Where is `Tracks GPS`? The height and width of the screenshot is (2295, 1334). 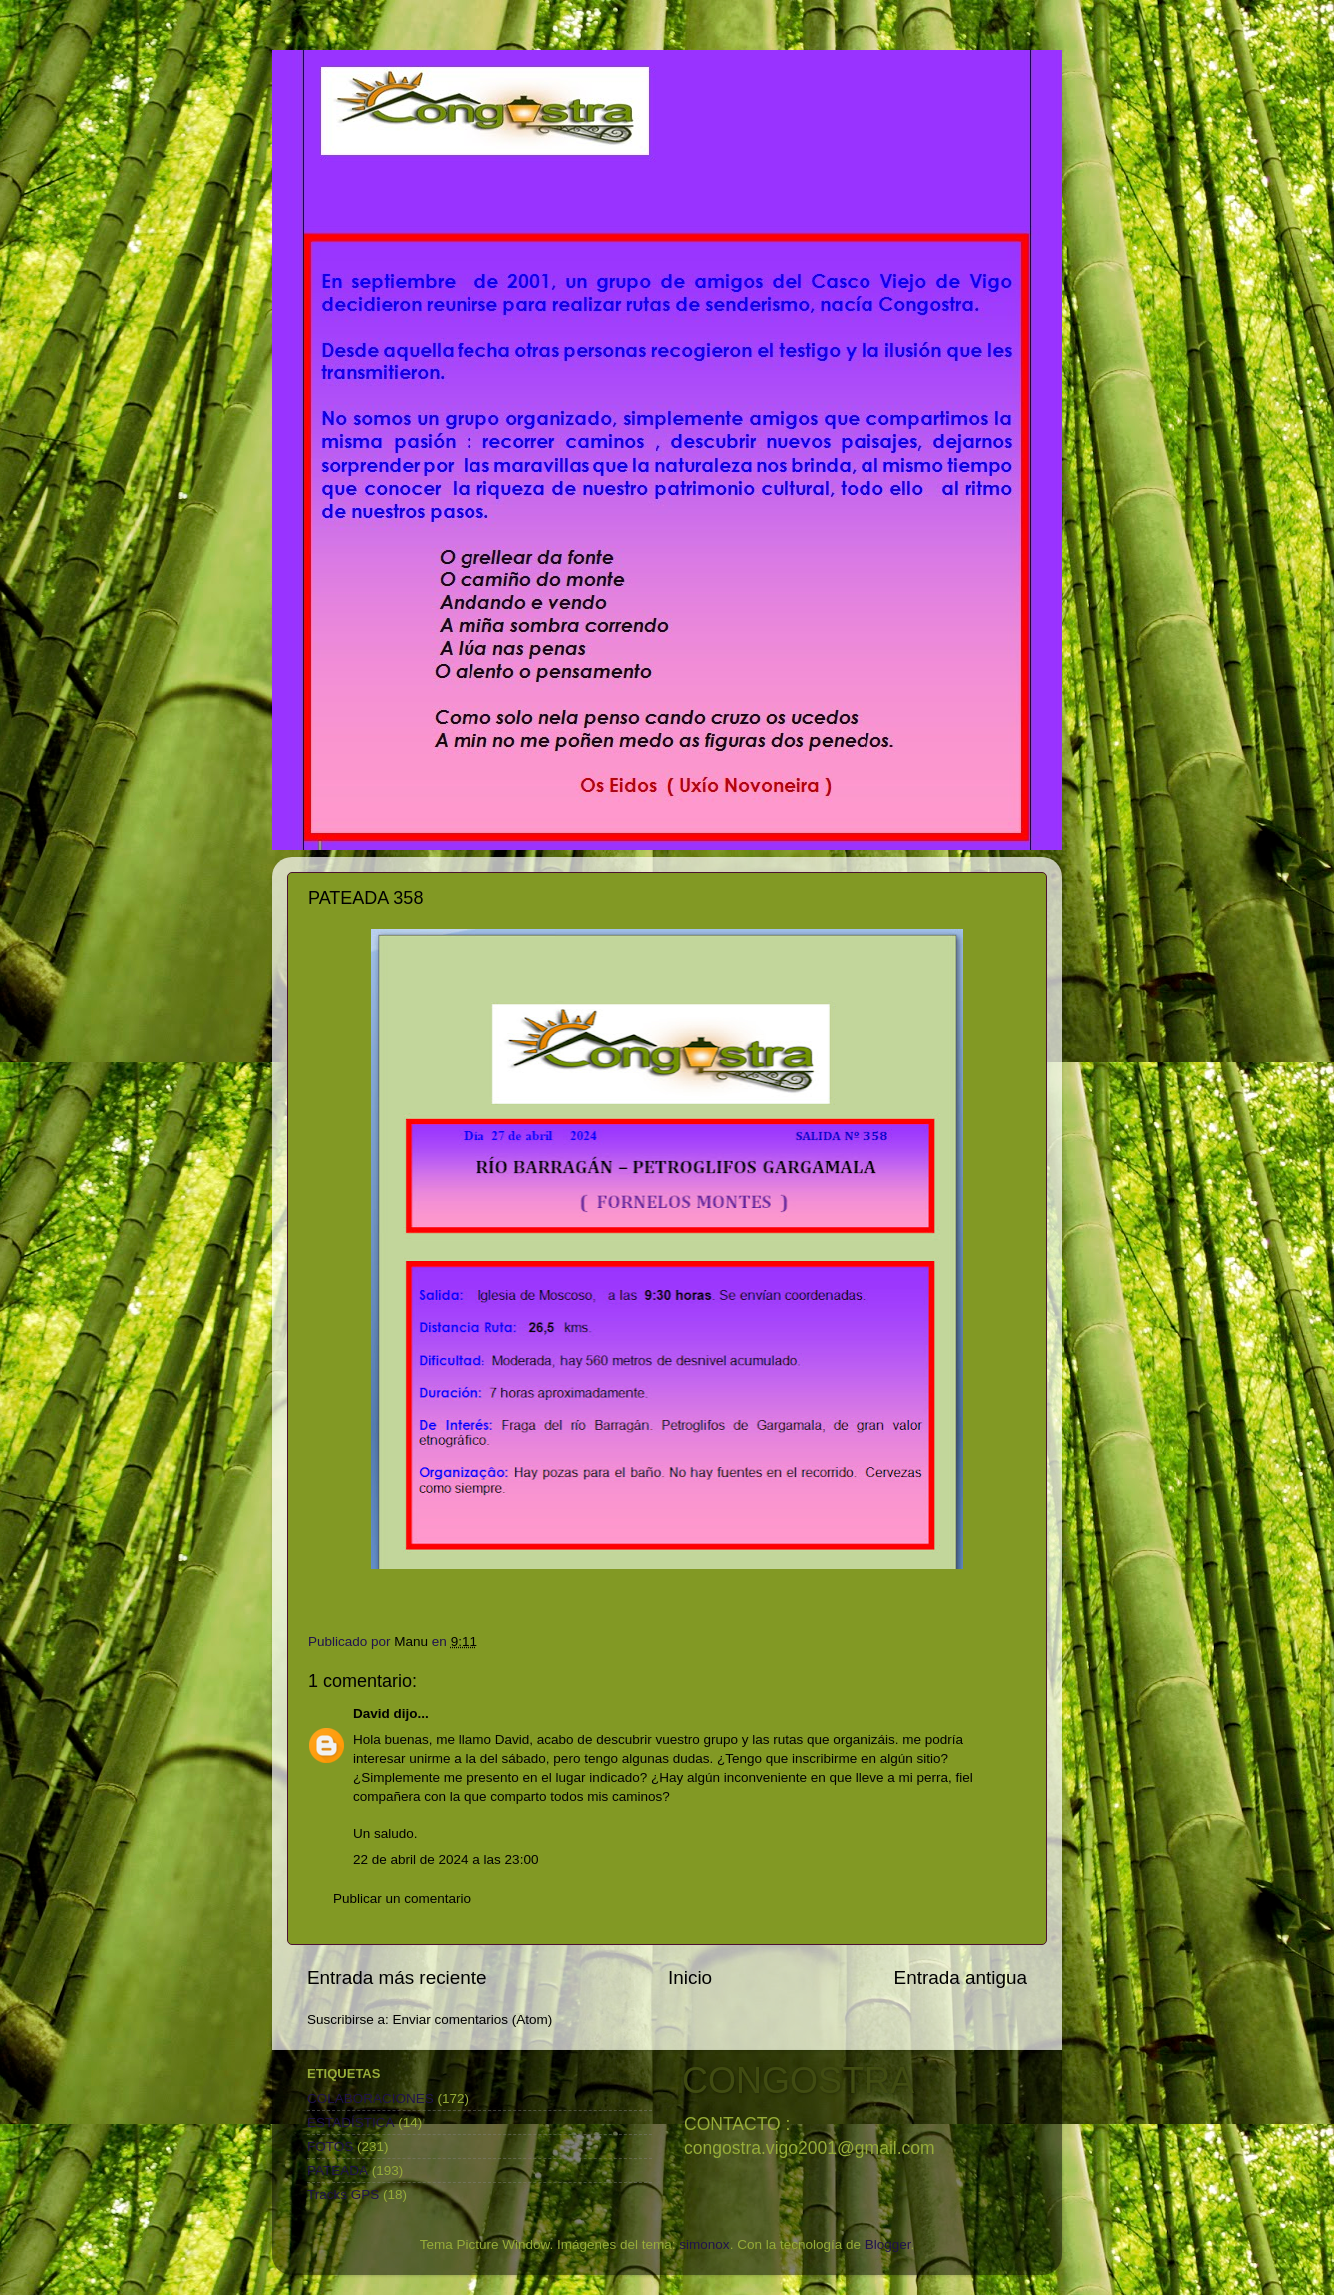 Tracks GPS is located at coordinates (343, 2194).